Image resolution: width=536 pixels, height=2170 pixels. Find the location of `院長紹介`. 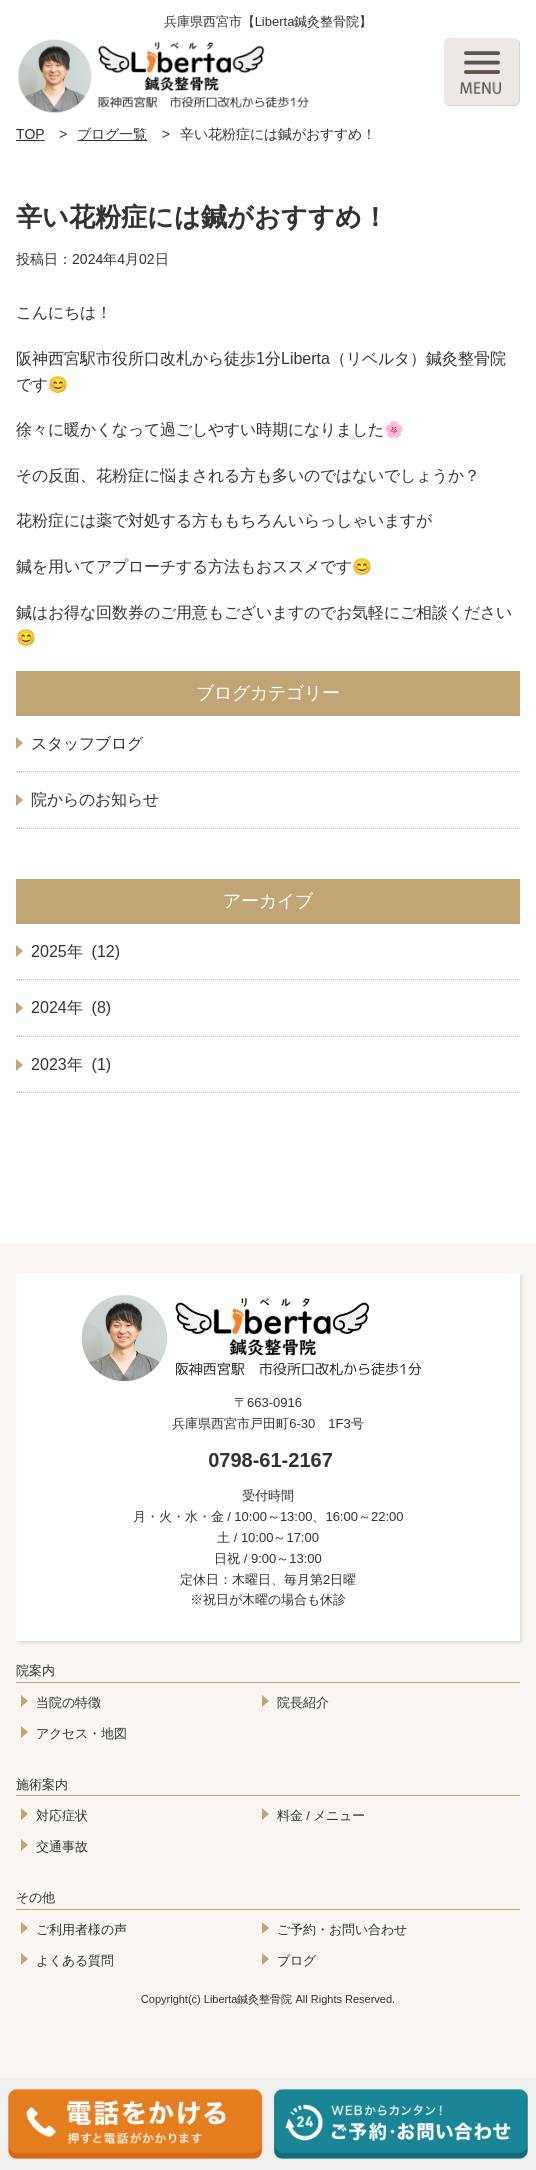

院長紹介 is located at coordinates (303, 1702).